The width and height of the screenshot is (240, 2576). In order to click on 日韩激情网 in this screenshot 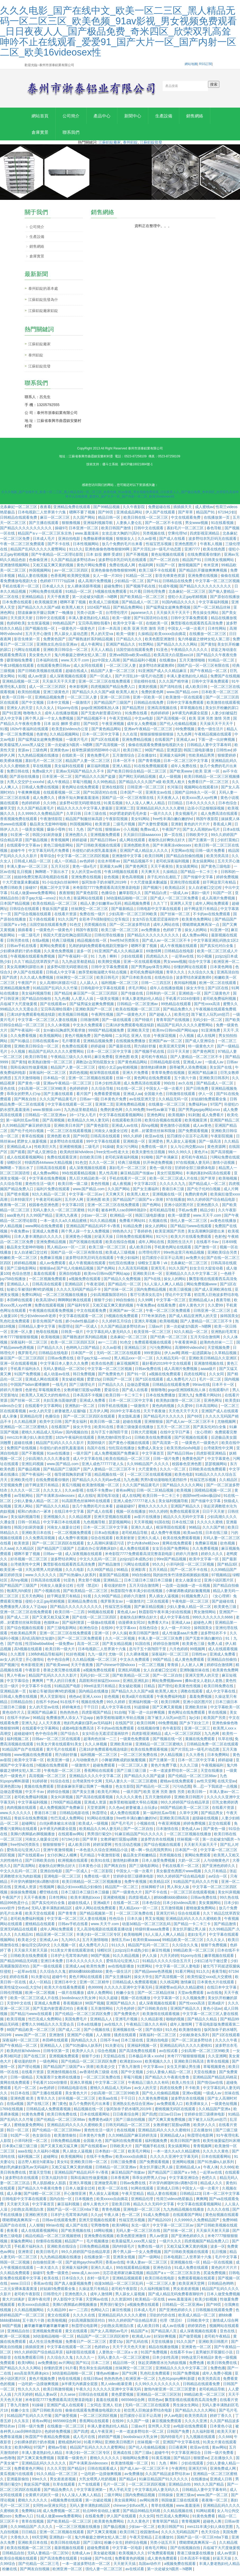, I will do `click(90, 1024)`.